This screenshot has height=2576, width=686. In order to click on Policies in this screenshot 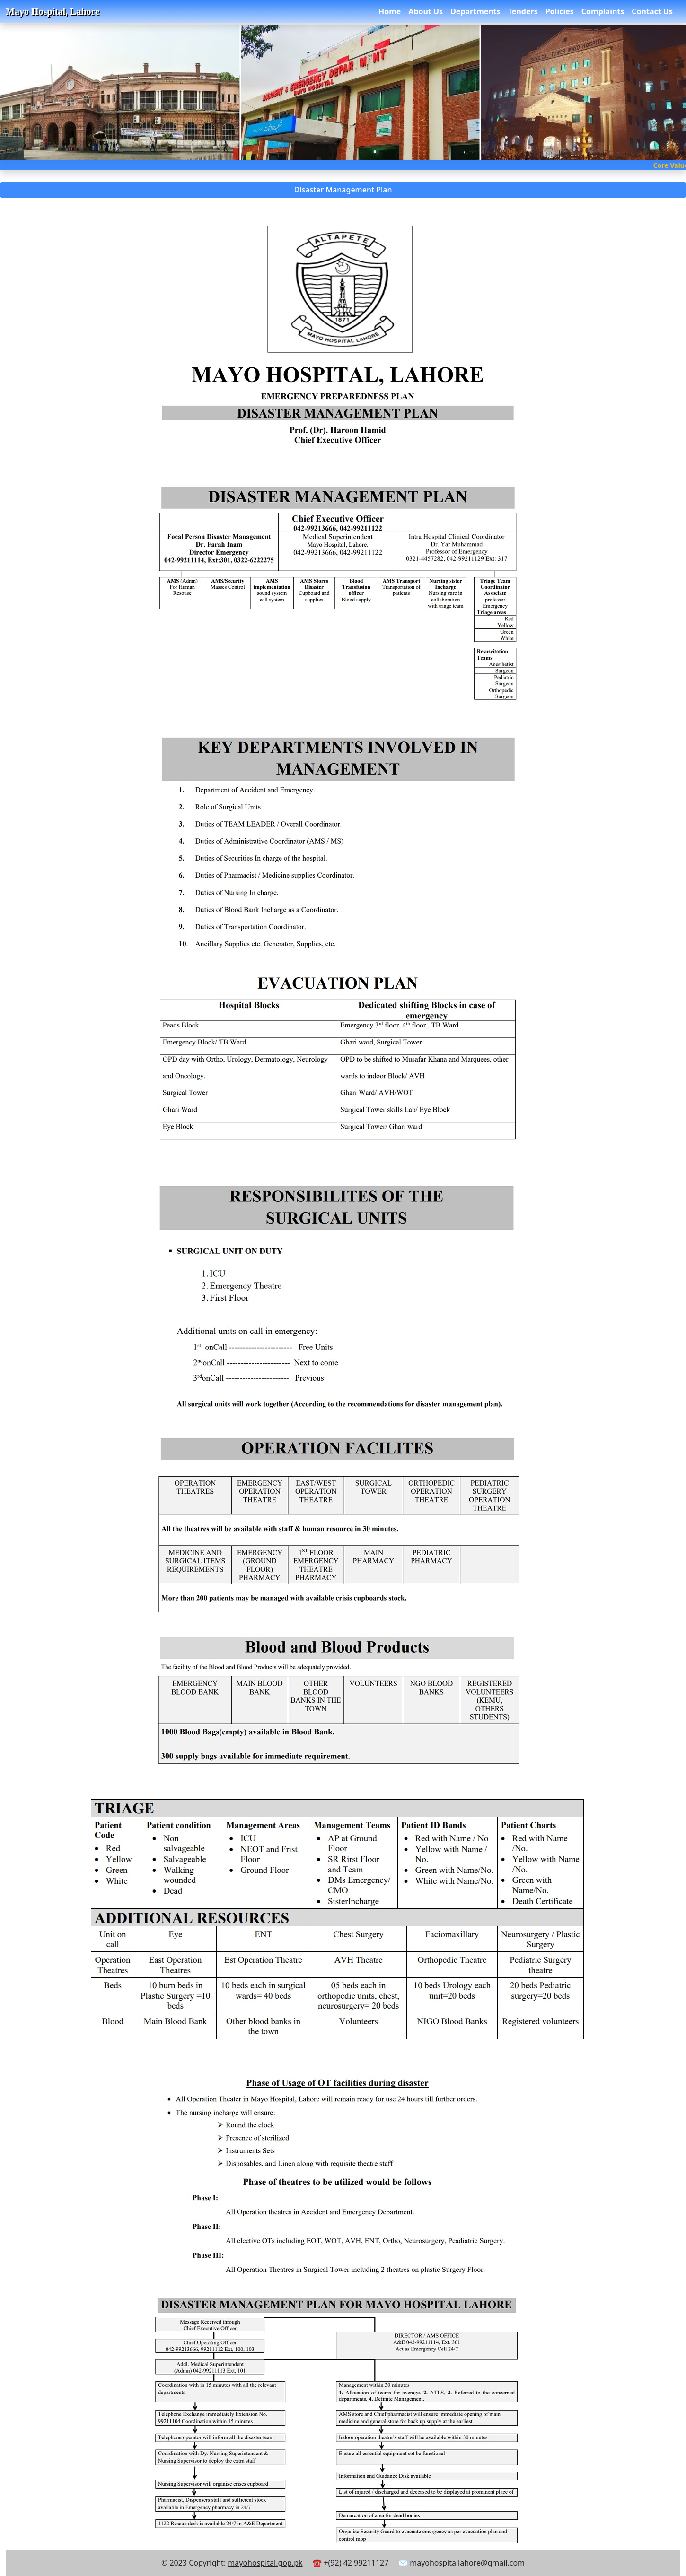, I will do `click(559, 11)`.